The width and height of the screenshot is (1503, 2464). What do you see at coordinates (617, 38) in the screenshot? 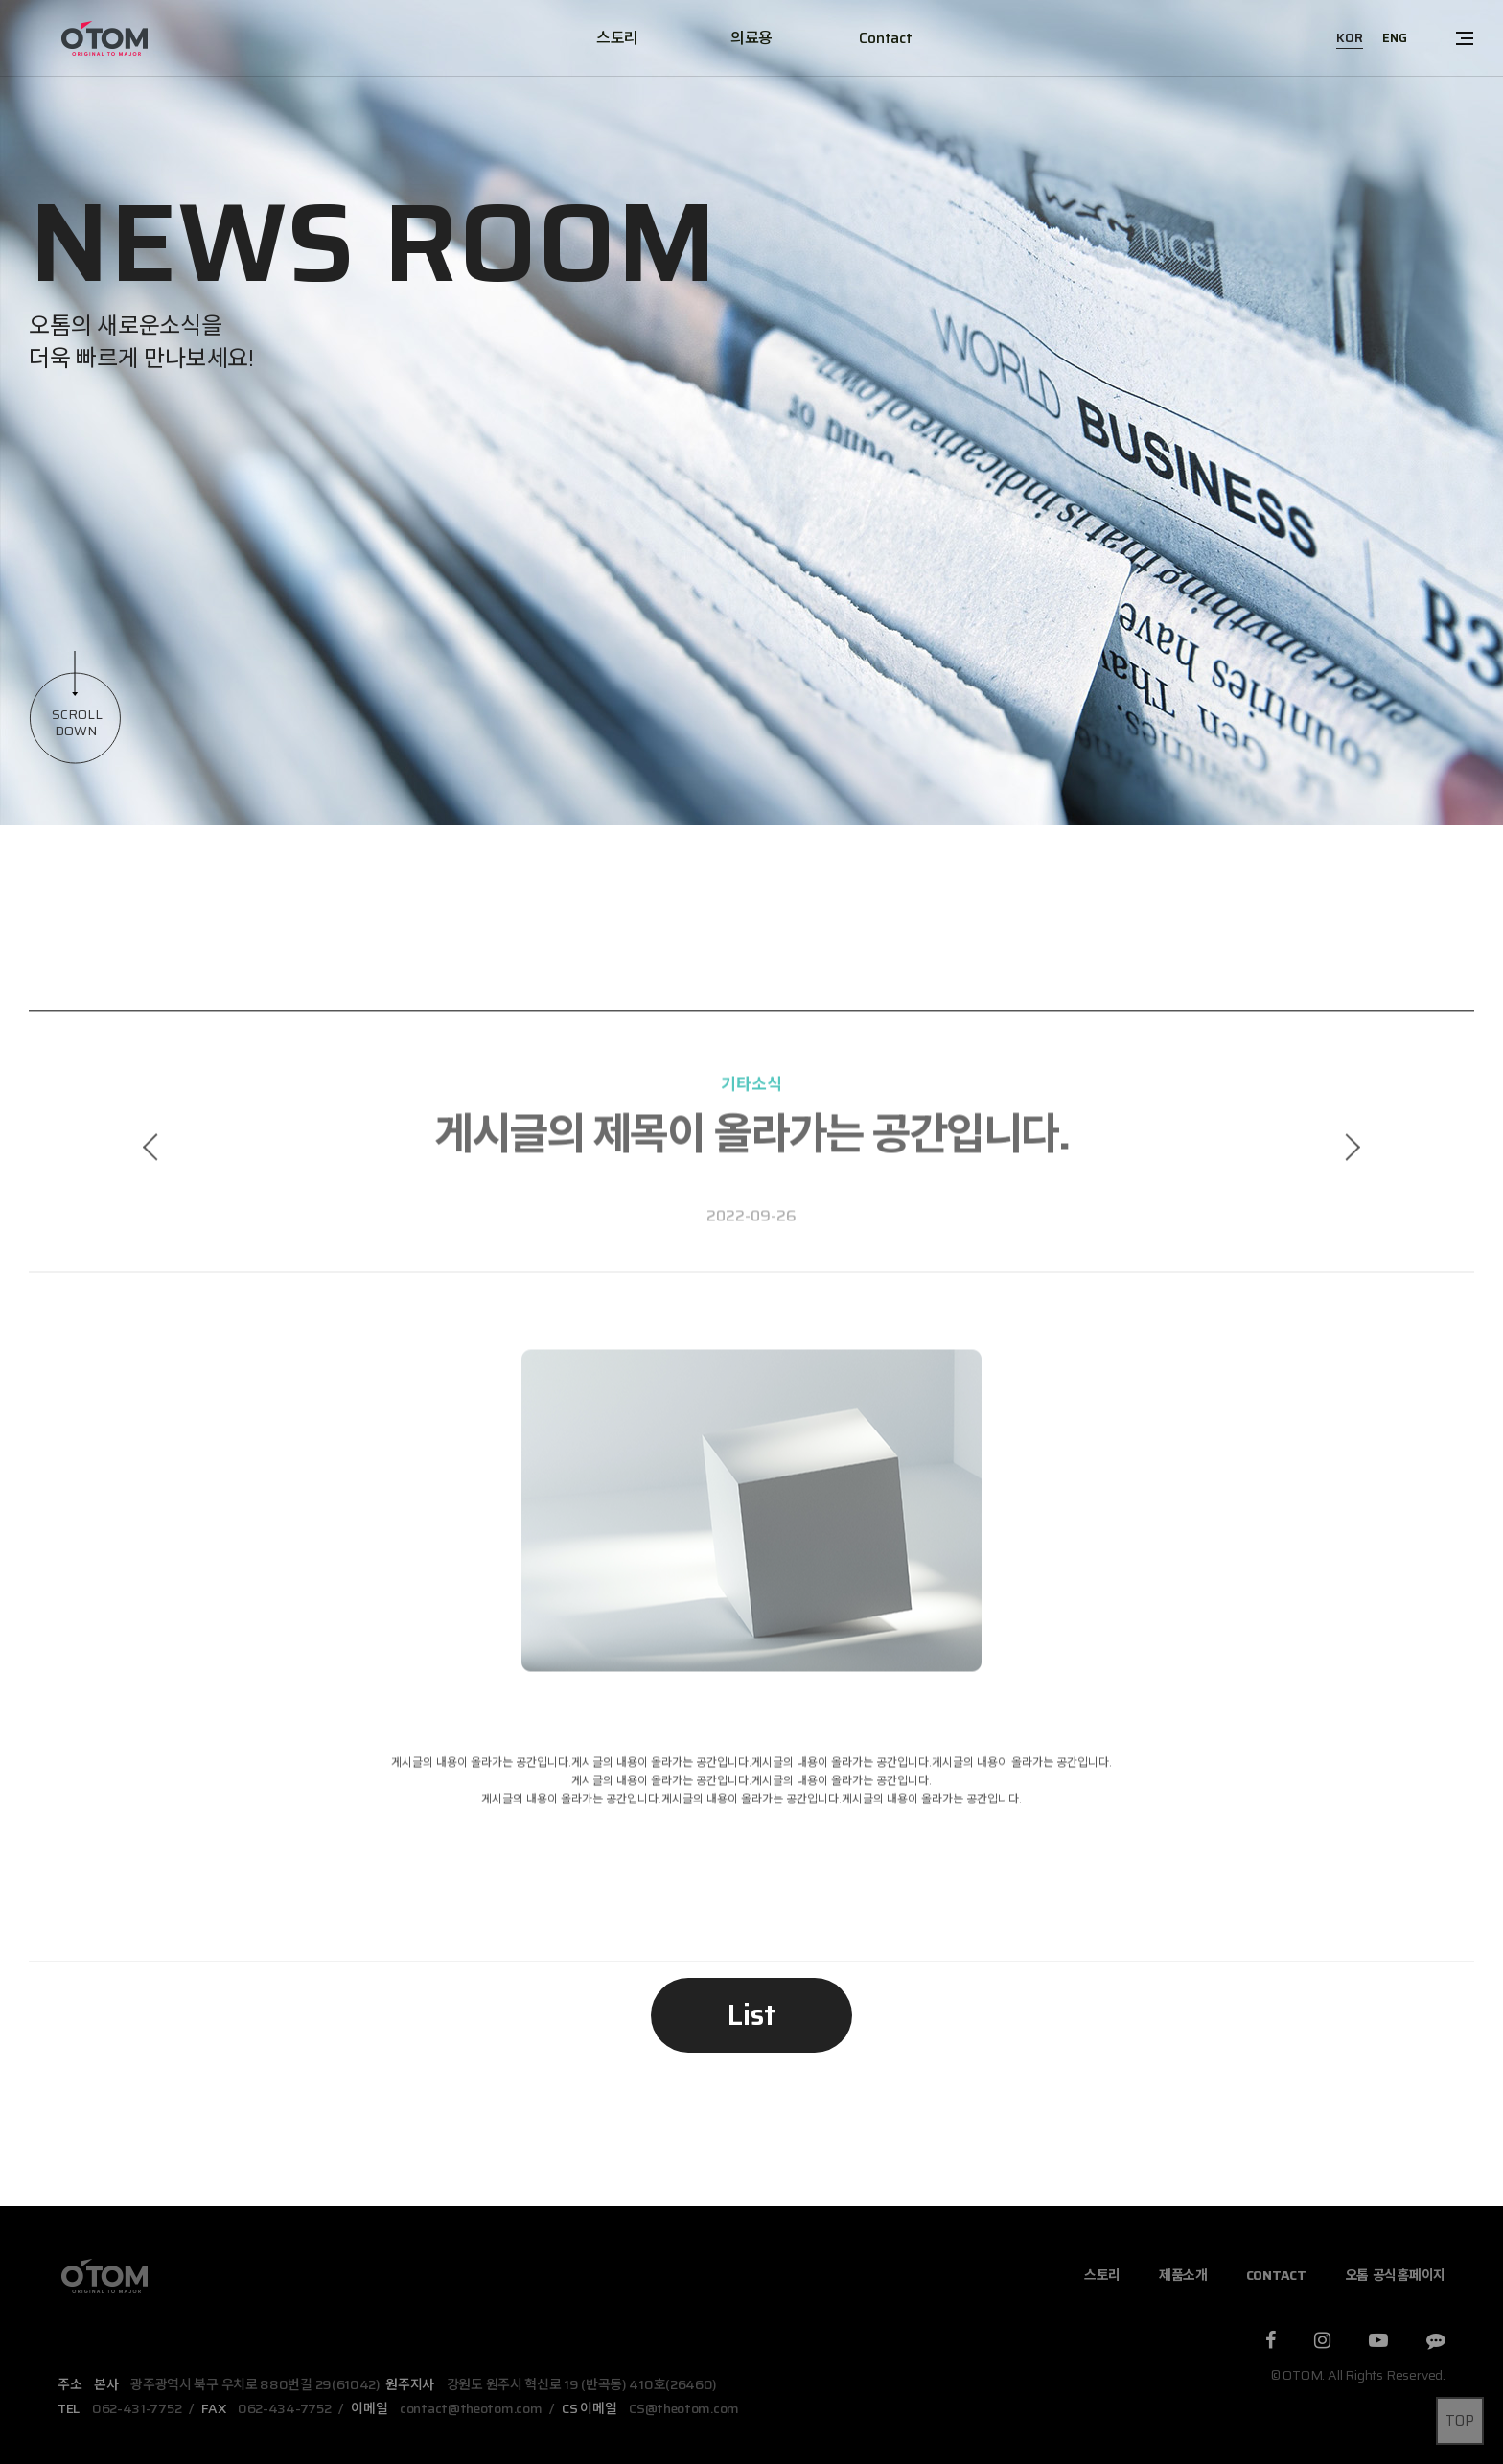
I see `스토리` at bounding box center [617, 38].